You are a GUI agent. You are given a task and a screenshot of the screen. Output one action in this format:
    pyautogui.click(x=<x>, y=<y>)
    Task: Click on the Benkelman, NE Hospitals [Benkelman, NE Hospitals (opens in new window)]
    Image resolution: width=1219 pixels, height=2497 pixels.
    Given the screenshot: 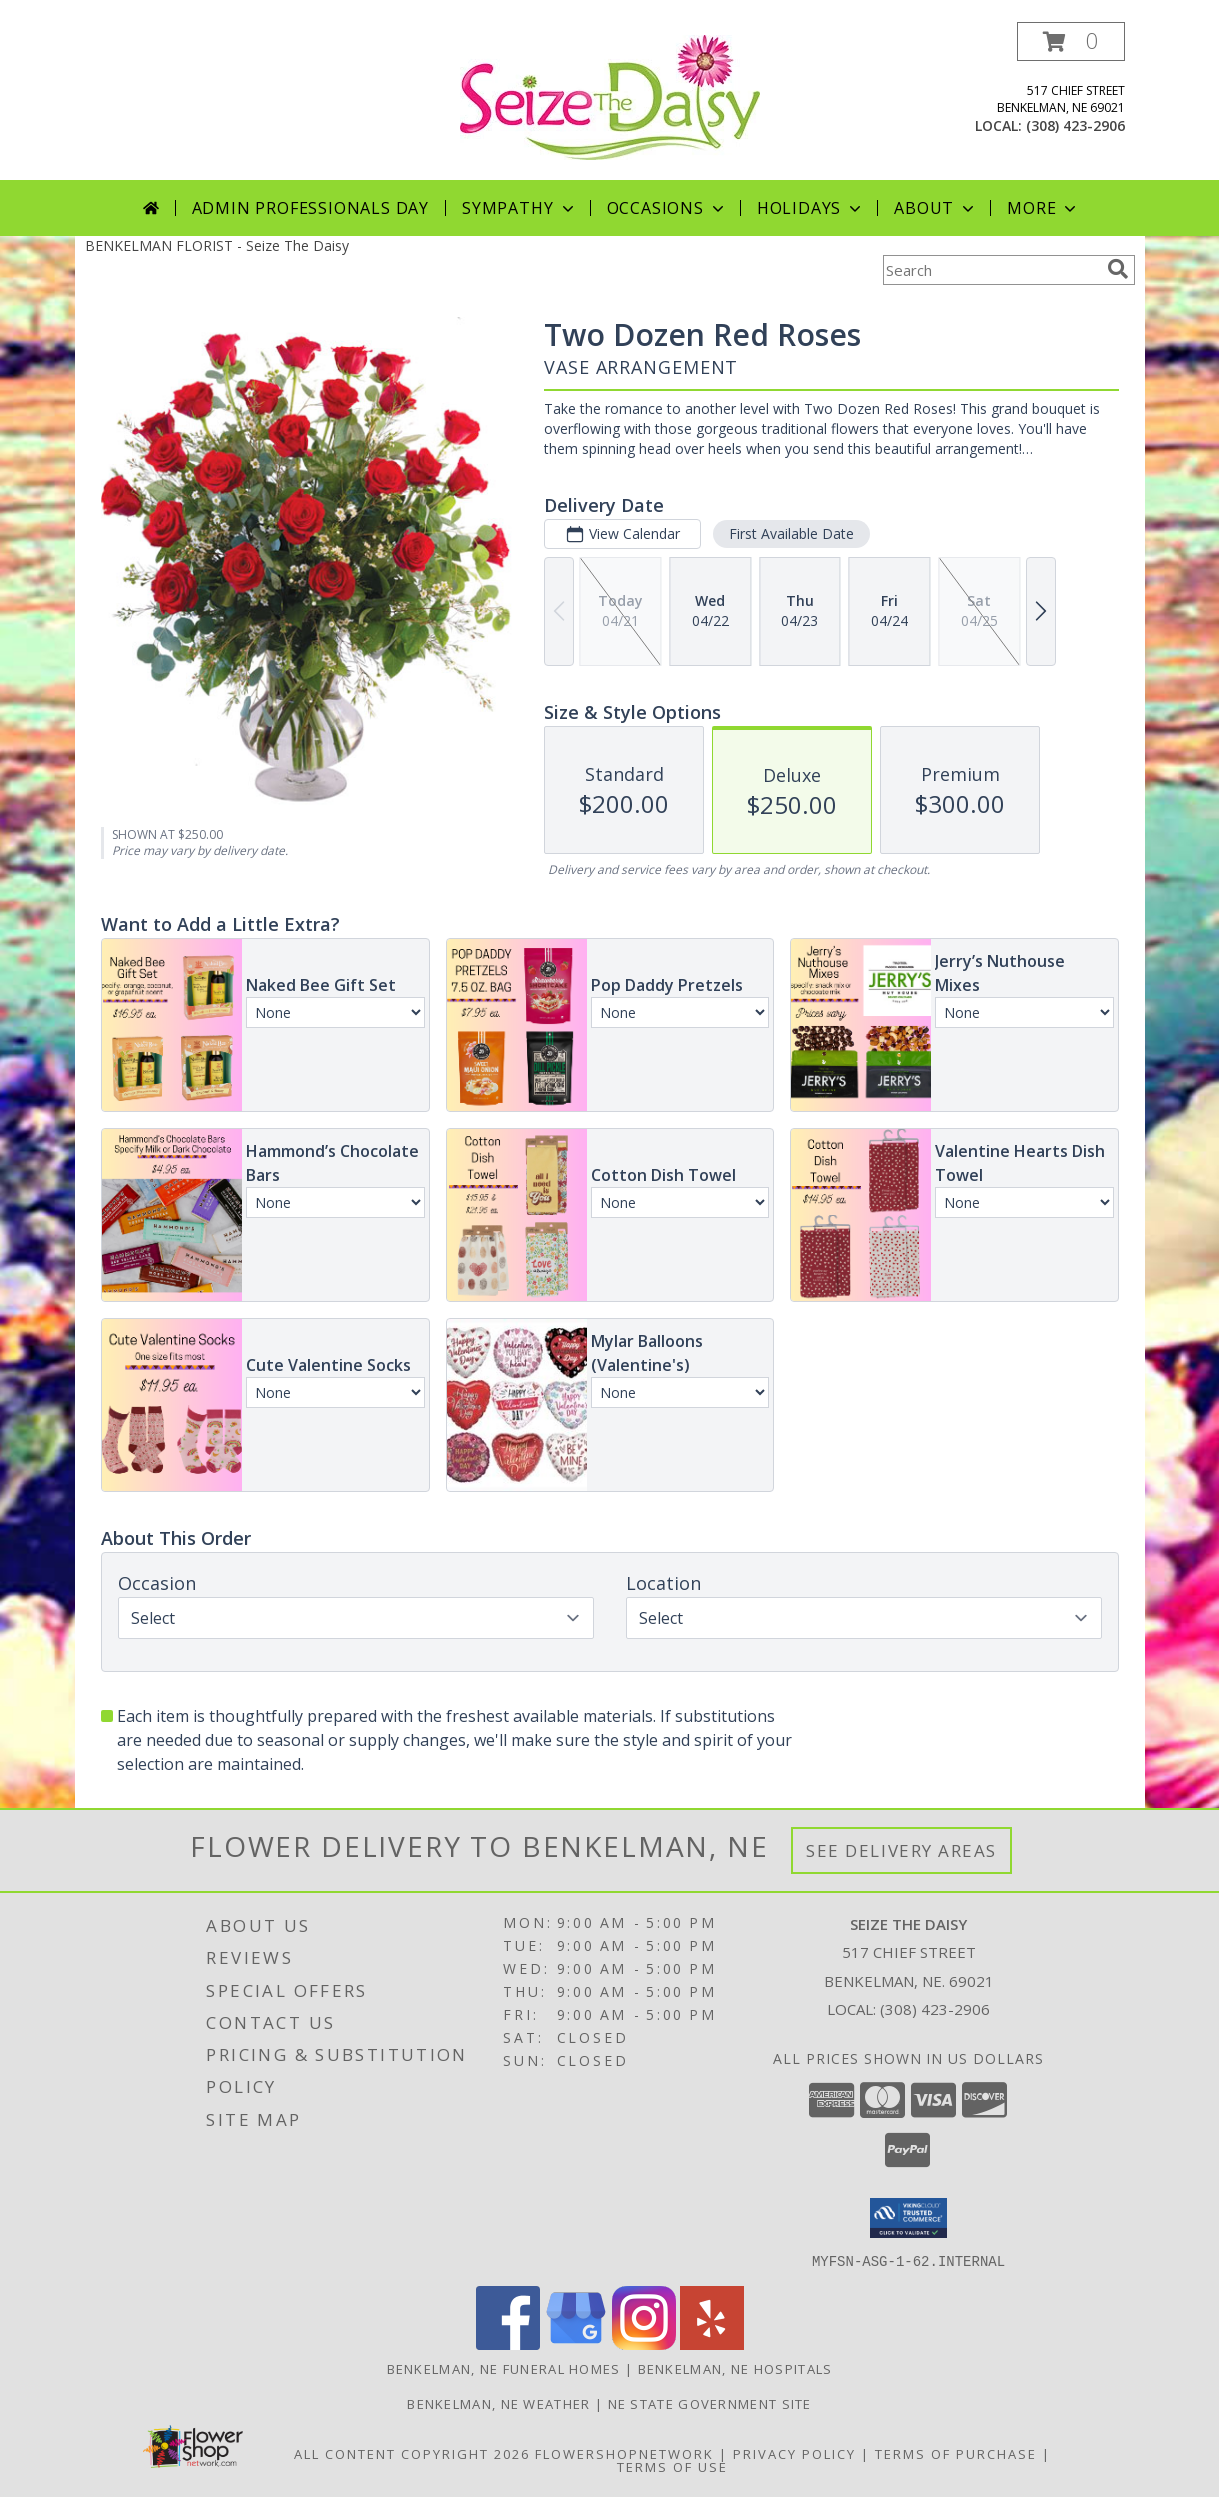 What is the action you would take?
    pyautogui.click(x=735, y=2368)
    